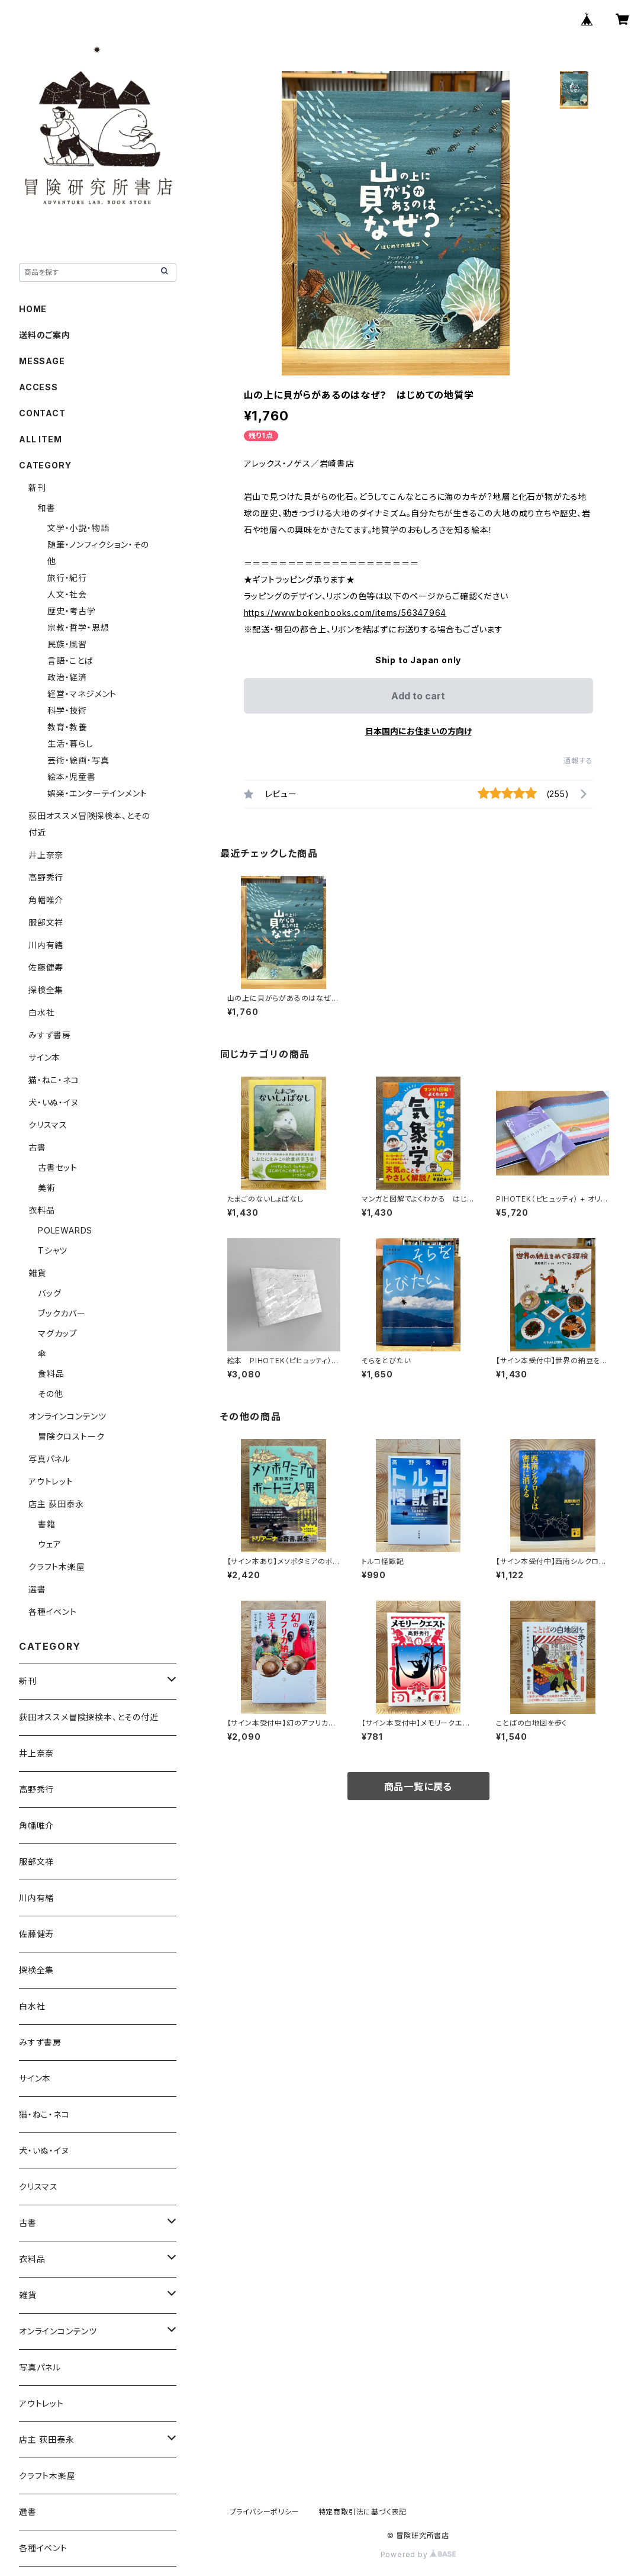  What do you see at coordinates (67, 727) in the screenshot?
I see `教育・教養` at bounding box center [67, 727].